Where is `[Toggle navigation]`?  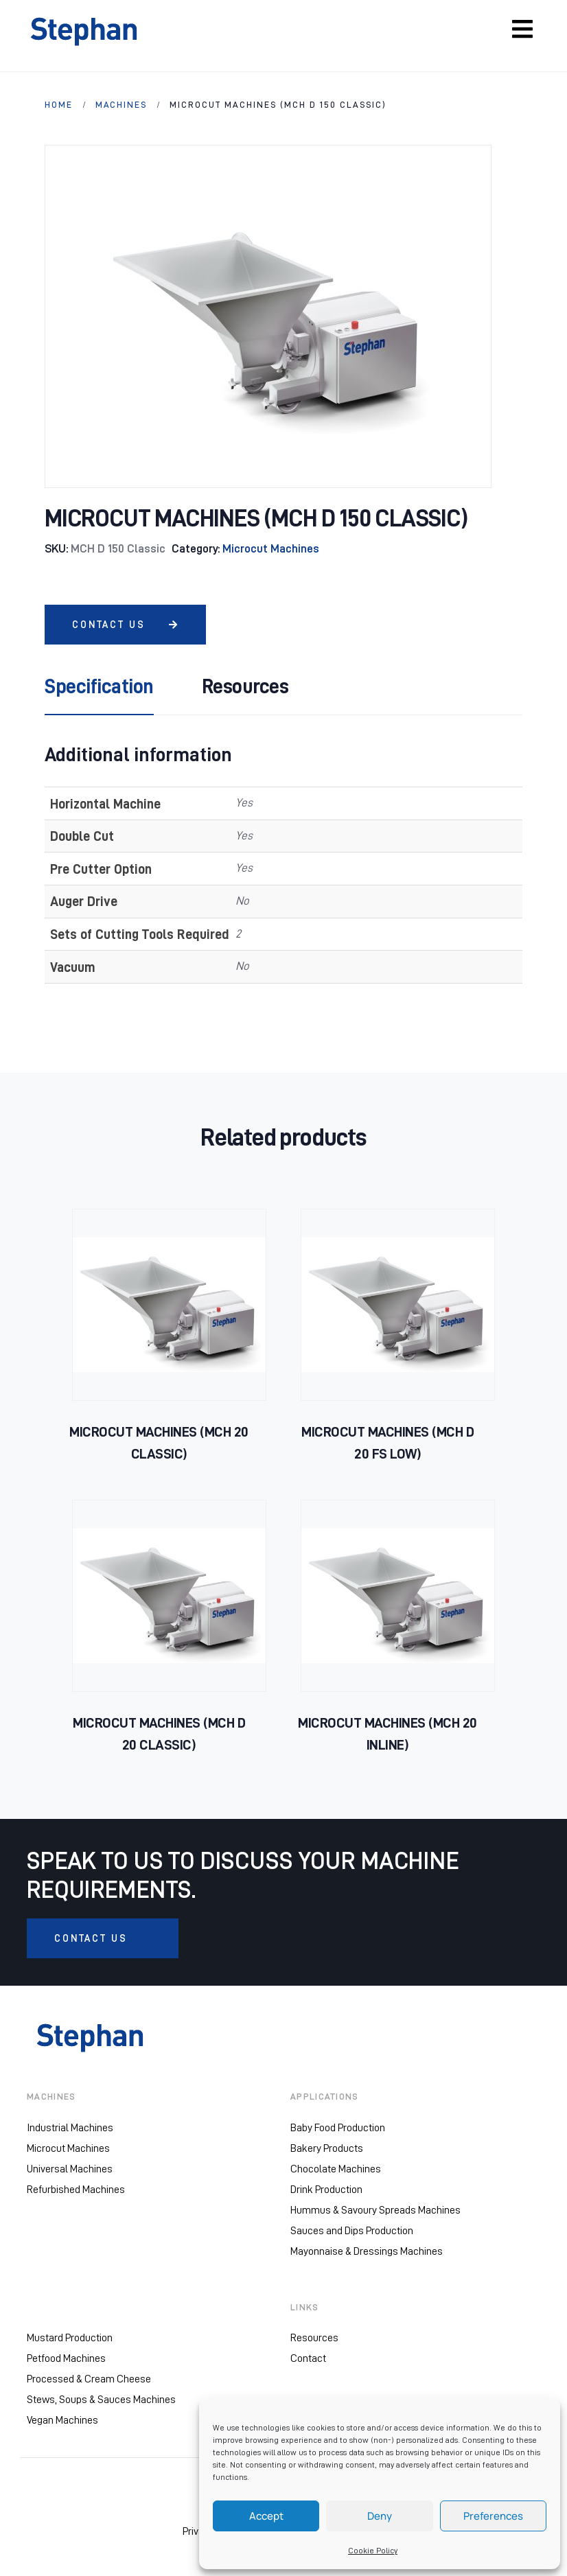
[Toggle navigation] is located at coordinates (522, 28).